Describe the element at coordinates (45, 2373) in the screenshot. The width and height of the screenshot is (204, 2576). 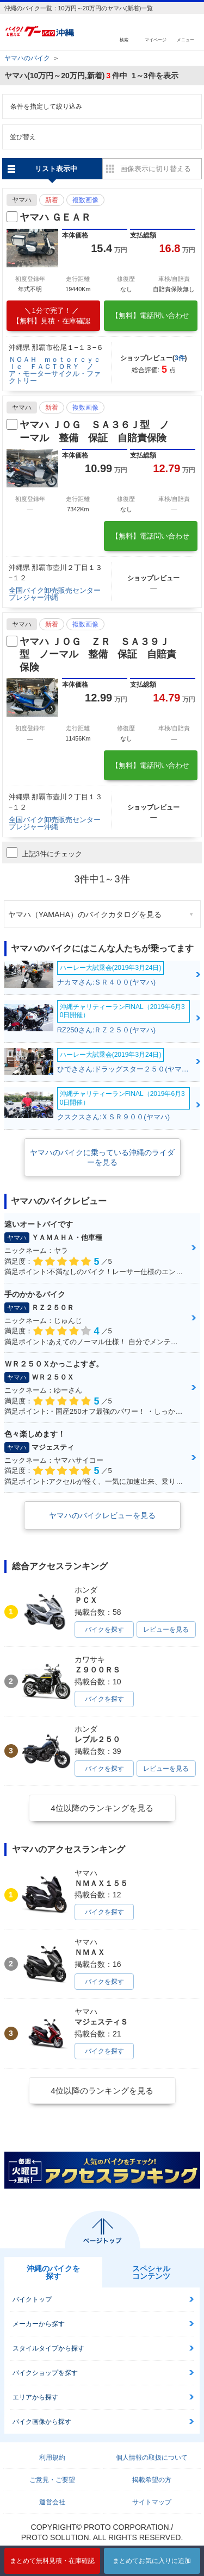
I see `バイクショップを探す` at that location.